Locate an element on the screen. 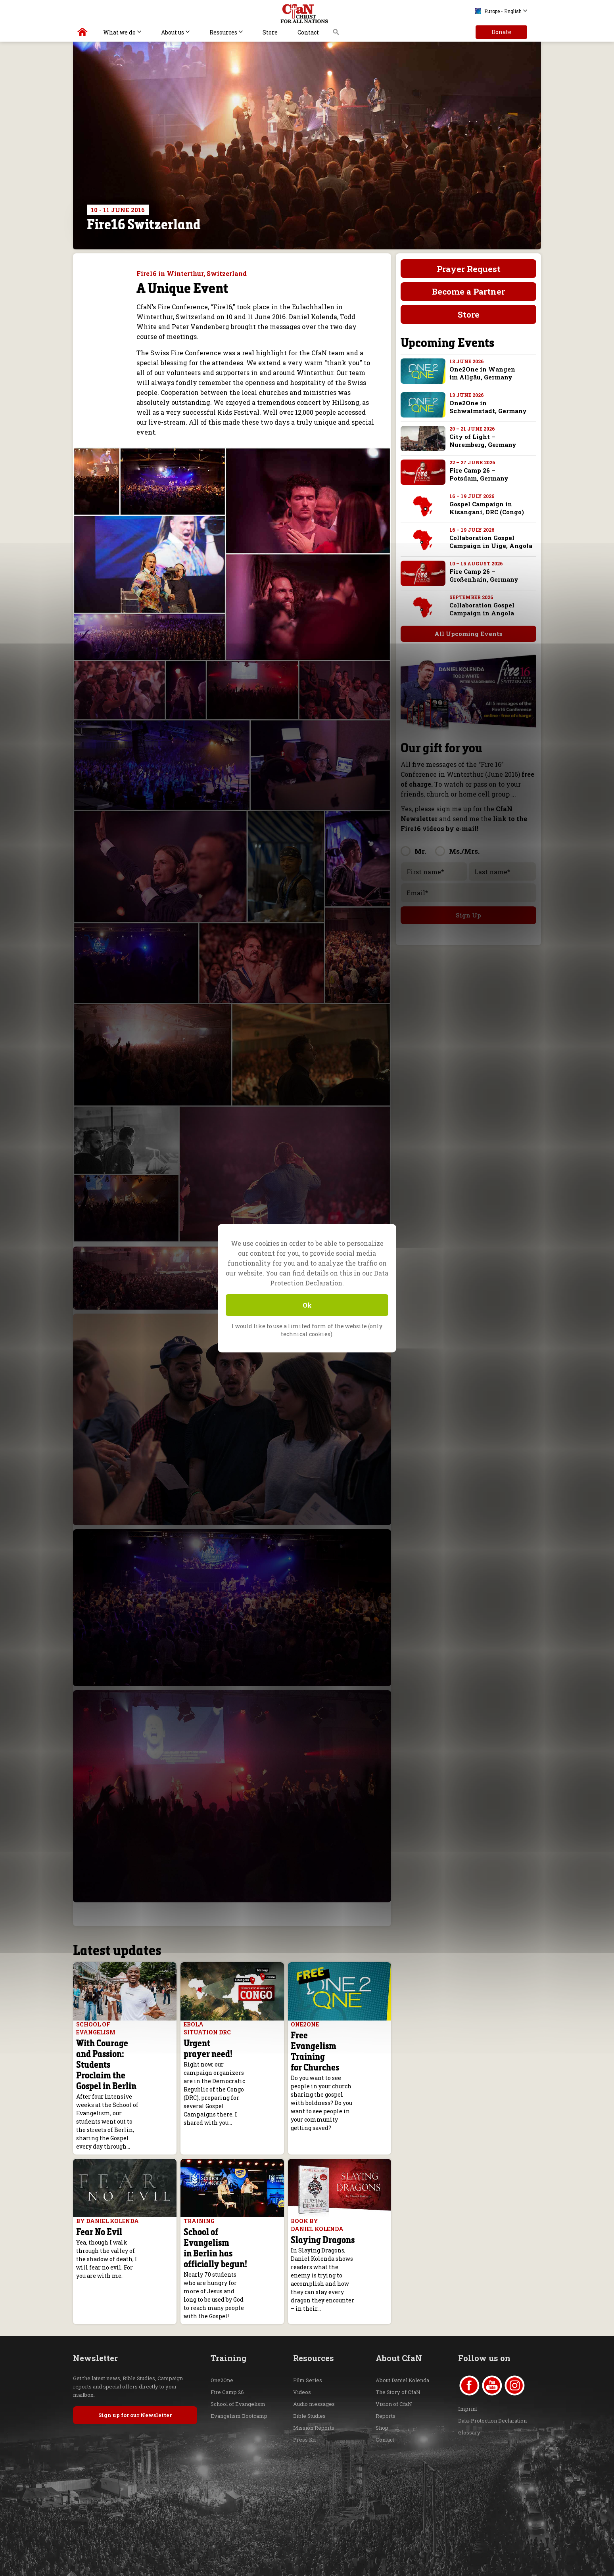  Christ for all Nations | Daniel Kolenda is located at coordinates (82, 33).